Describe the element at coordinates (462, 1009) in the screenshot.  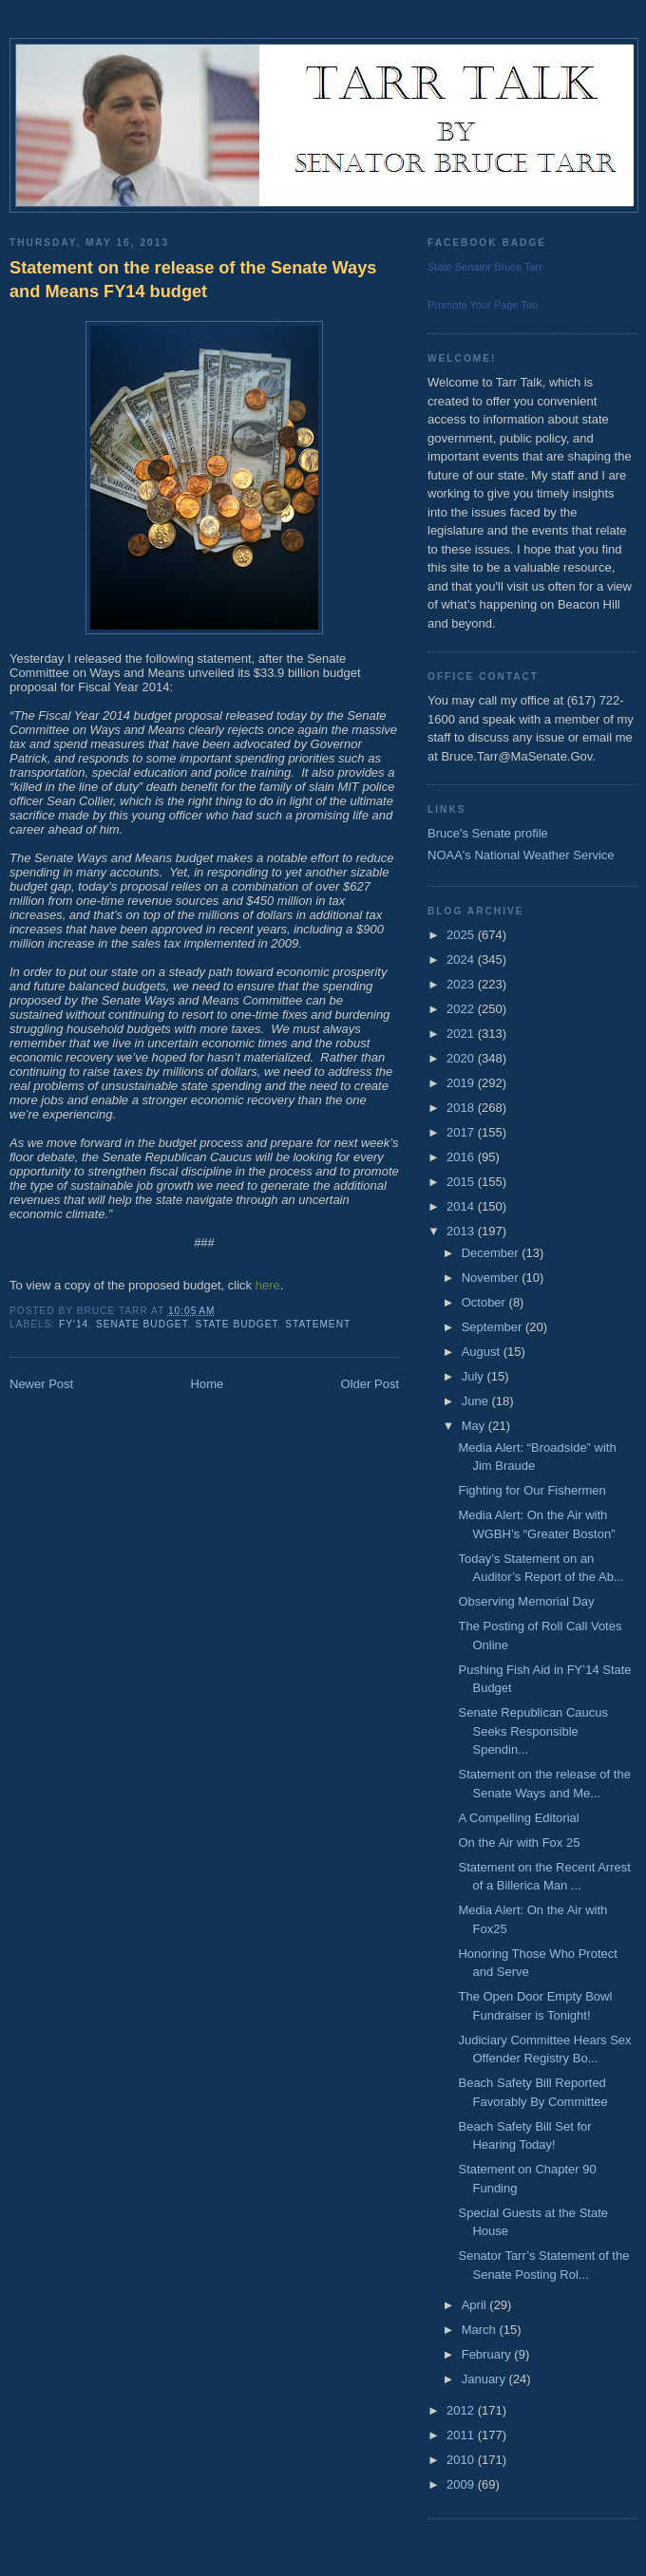
I see `2022` at that location.